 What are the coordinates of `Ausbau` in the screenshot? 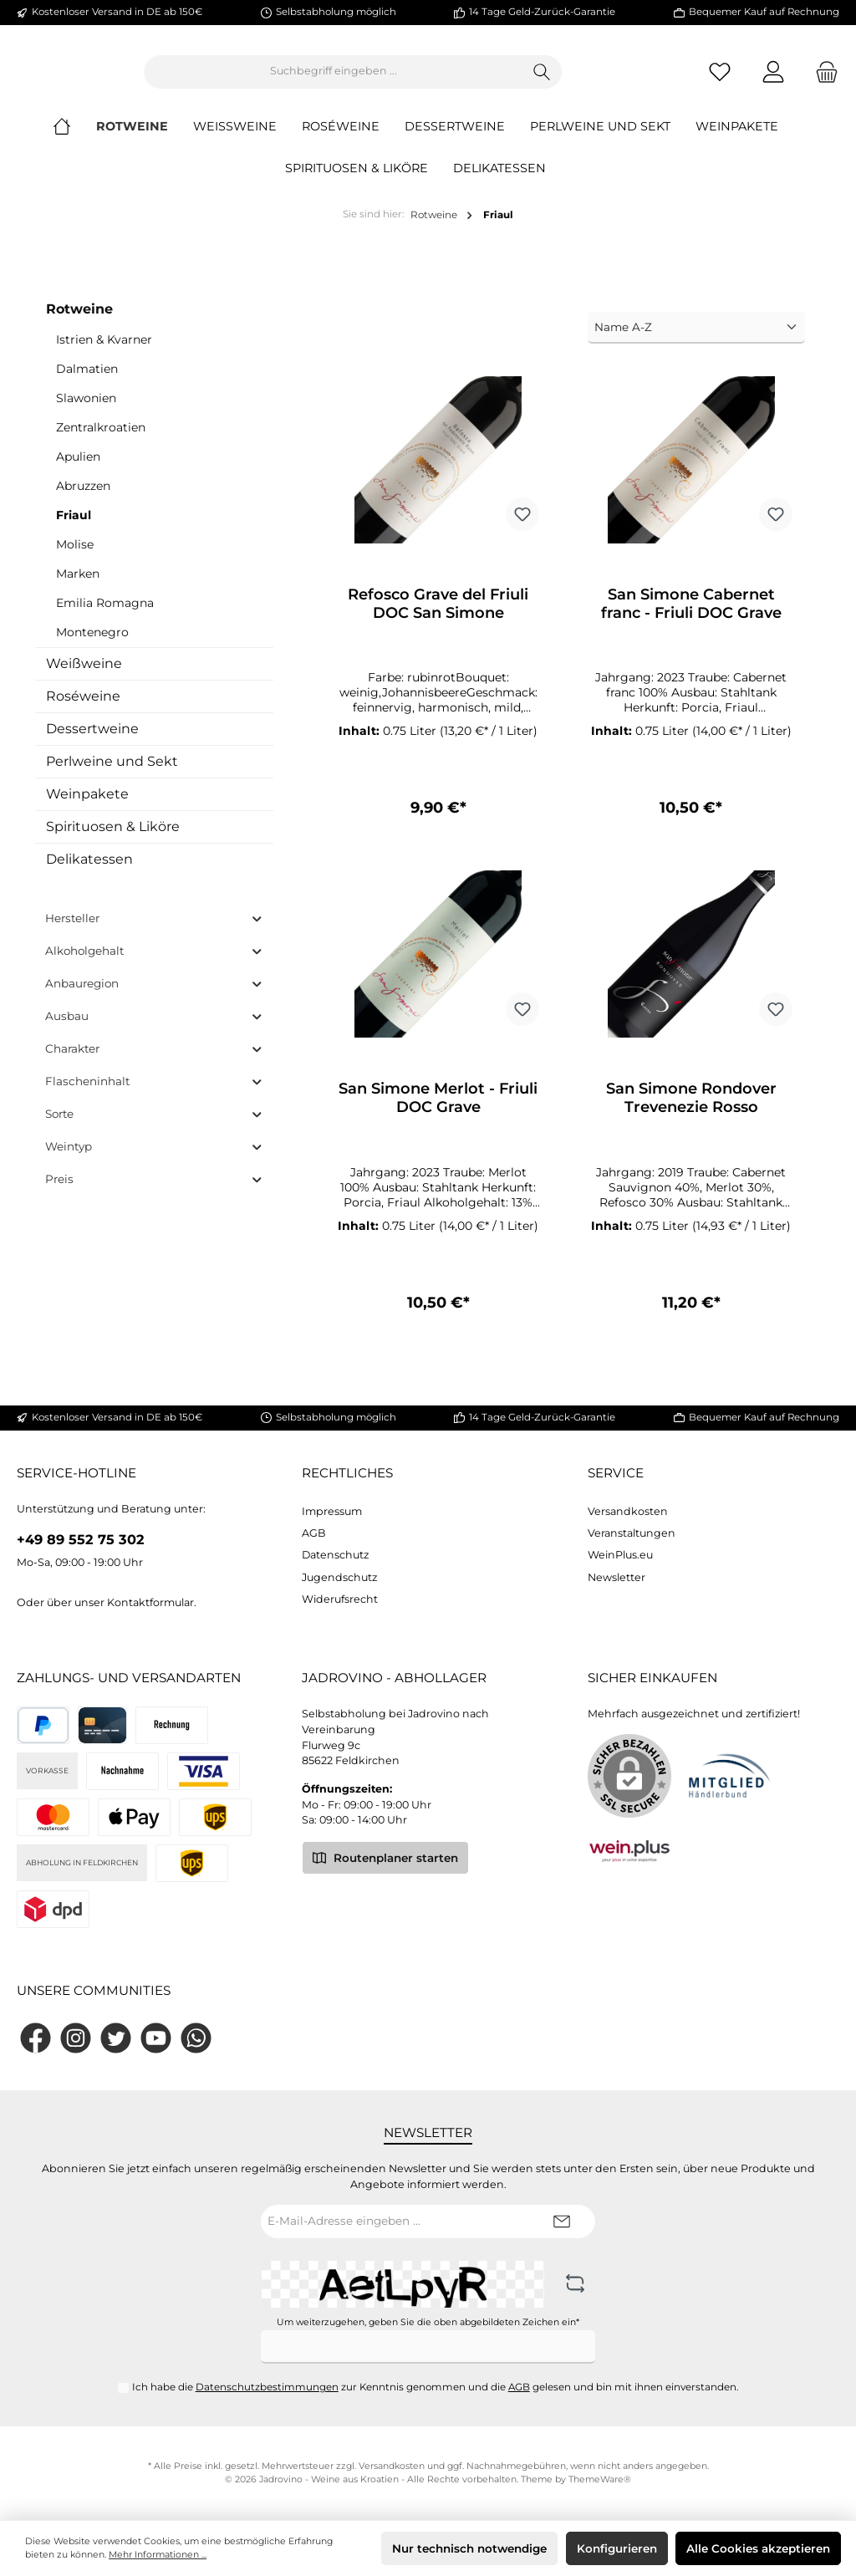 It's located at (154, 1030).